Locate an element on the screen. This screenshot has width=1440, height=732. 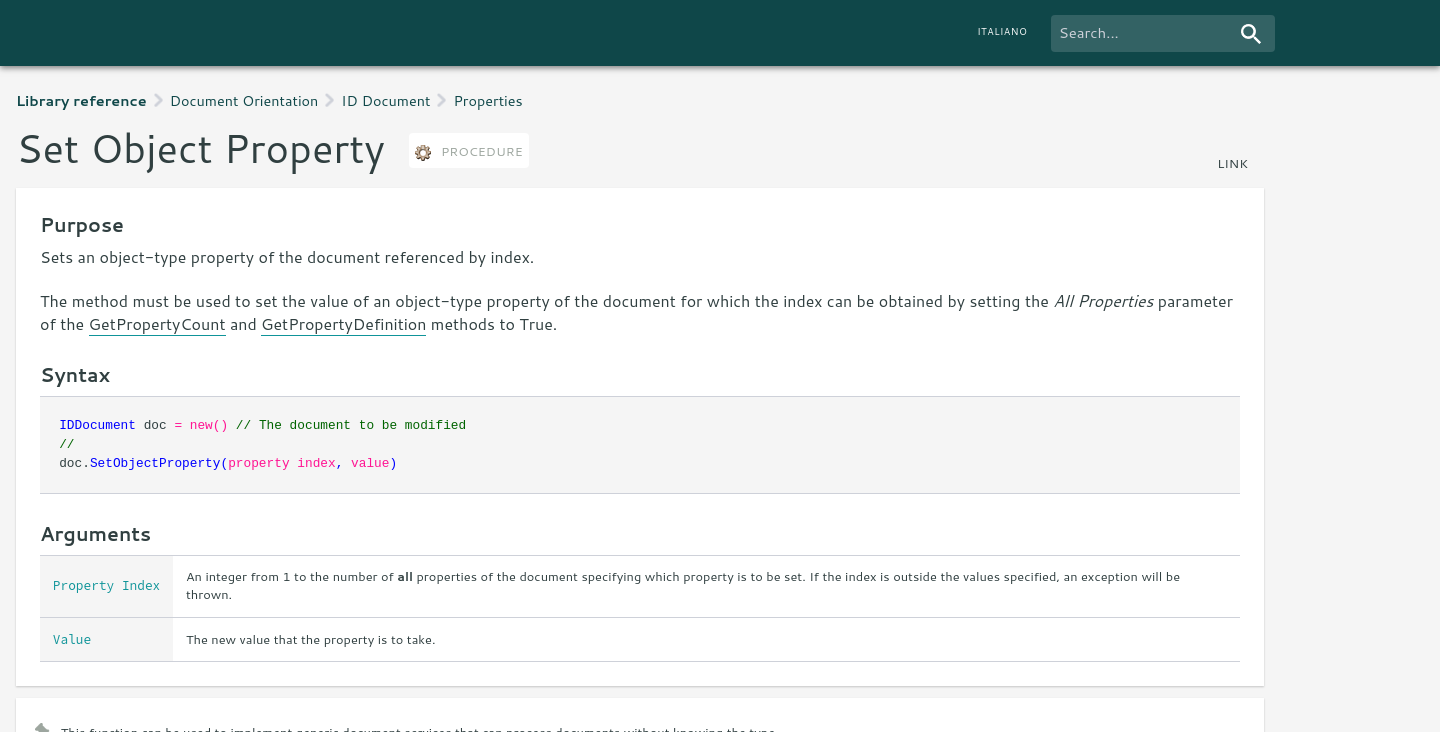
Document Orientation is located at coordinates (244, 100).